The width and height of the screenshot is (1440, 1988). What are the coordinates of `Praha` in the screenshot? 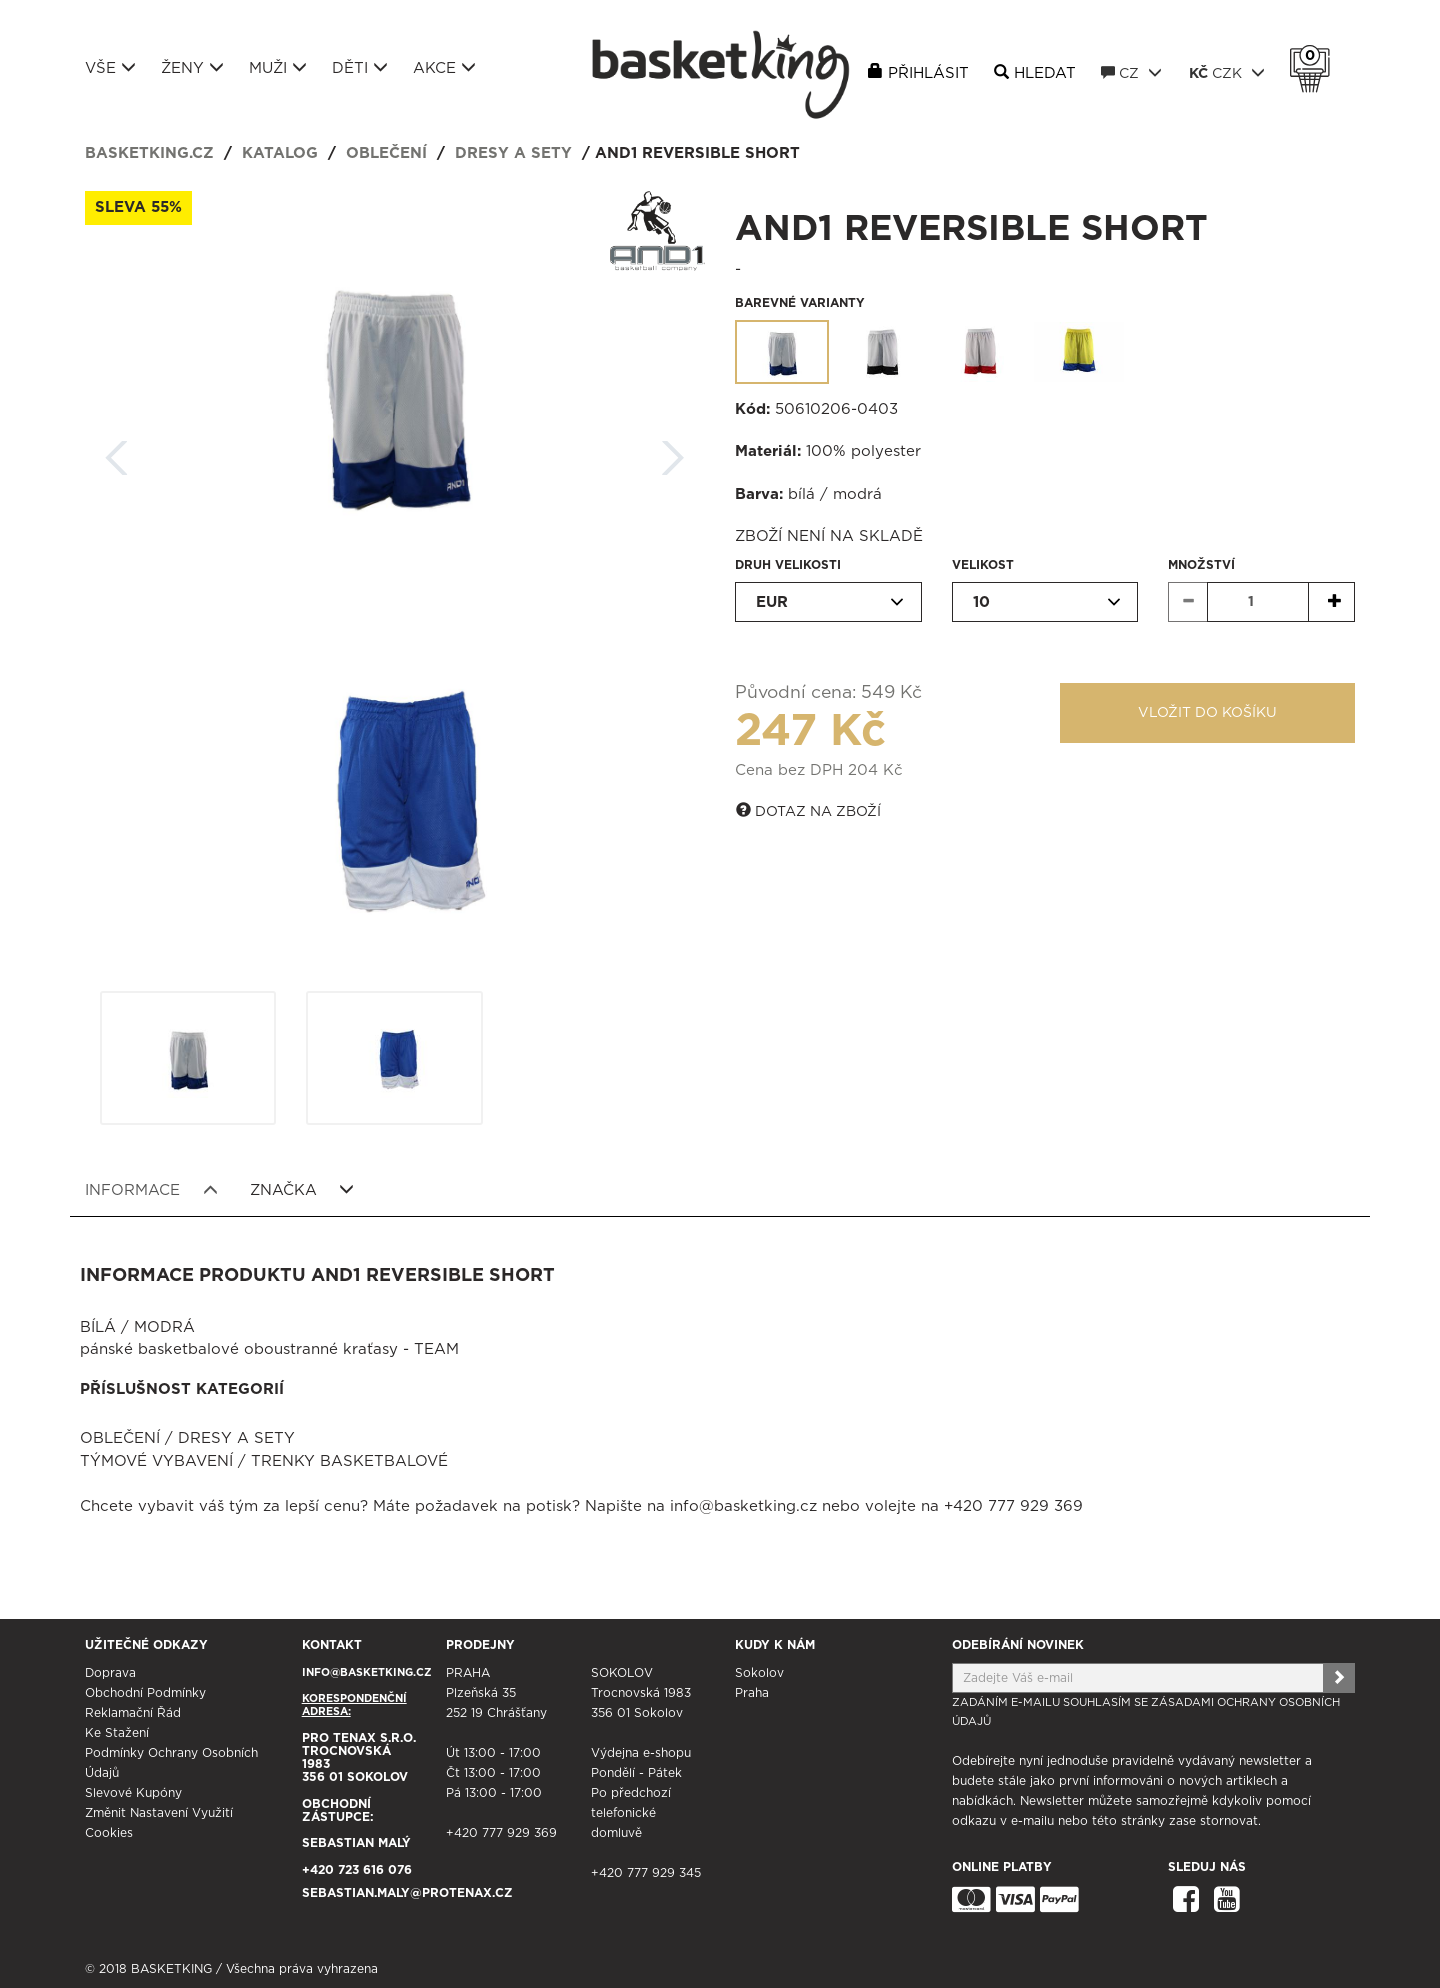 It's located at (752, 1693).